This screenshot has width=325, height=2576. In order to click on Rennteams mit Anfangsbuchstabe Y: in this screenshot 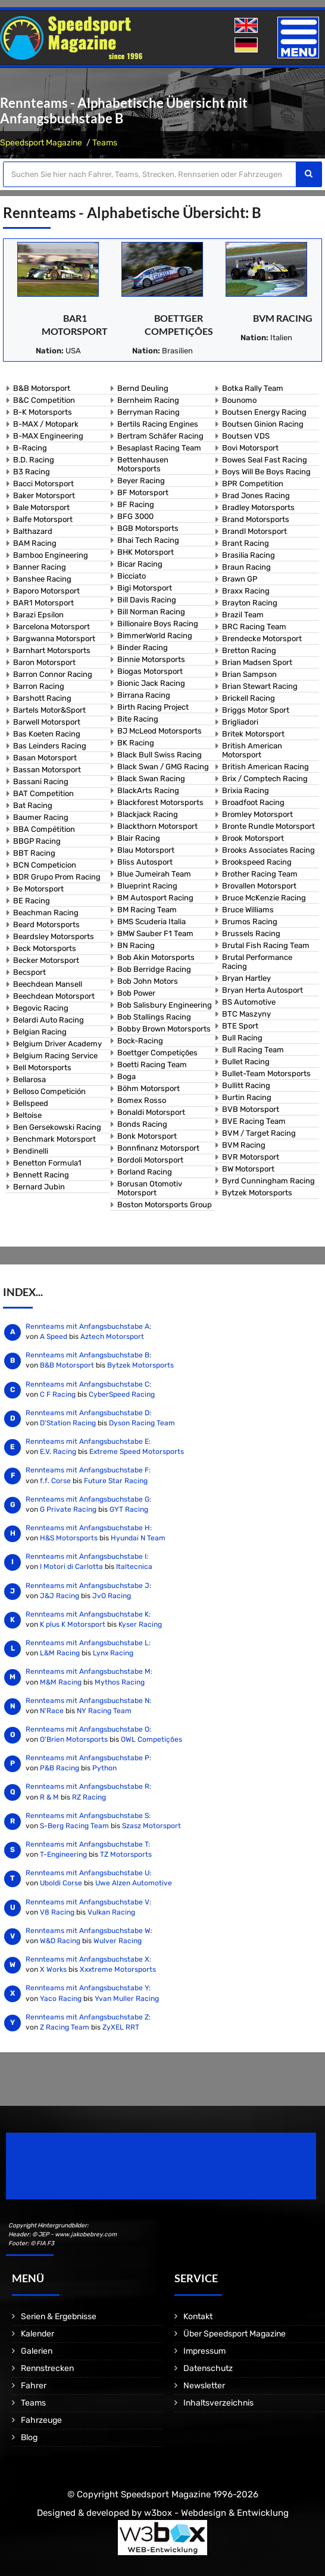, I will do `click(88, 1988)`.